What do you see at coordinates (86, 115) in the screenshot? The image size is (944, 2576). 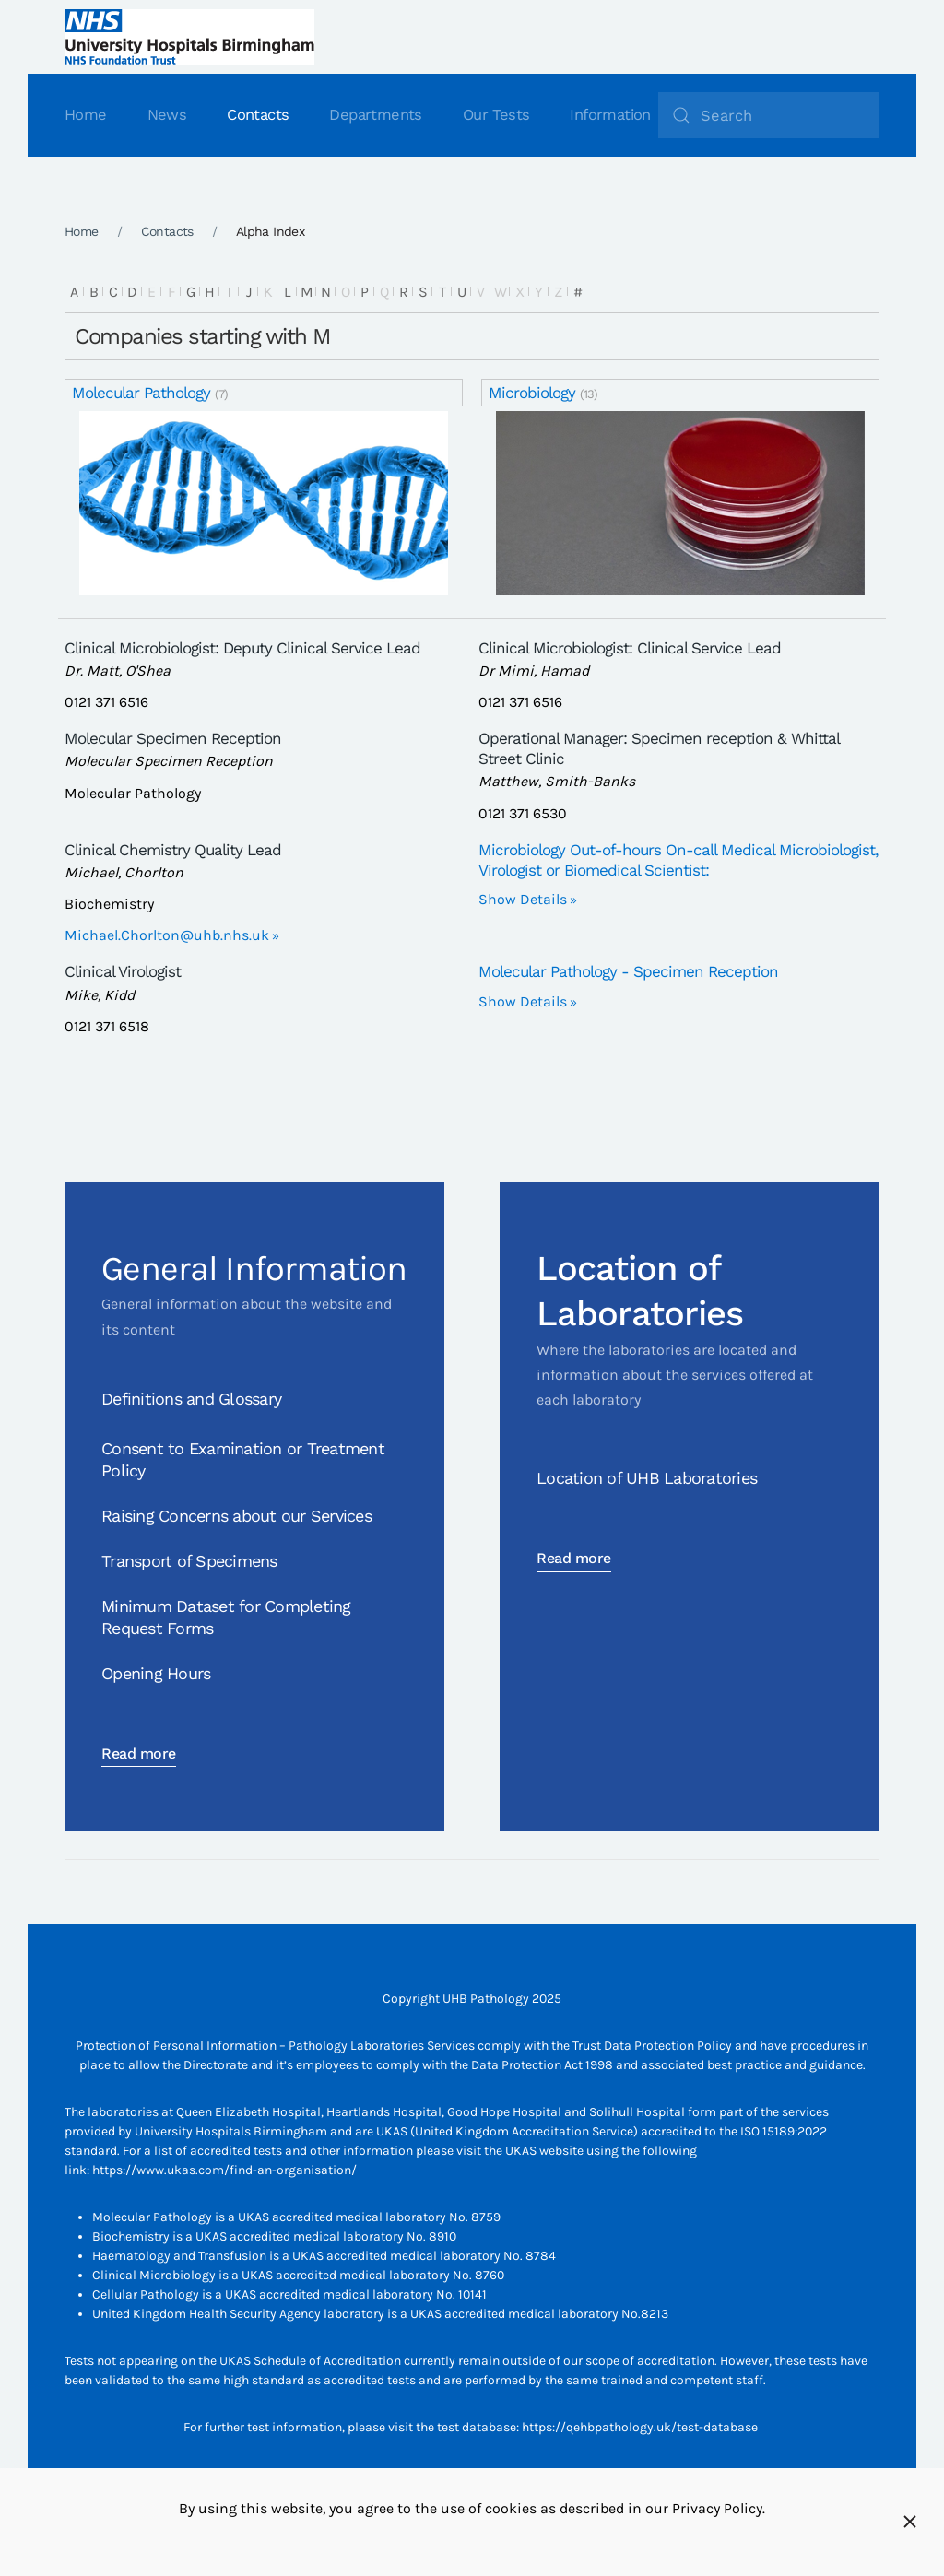 I see `Home` at bounding box center [86, 115].